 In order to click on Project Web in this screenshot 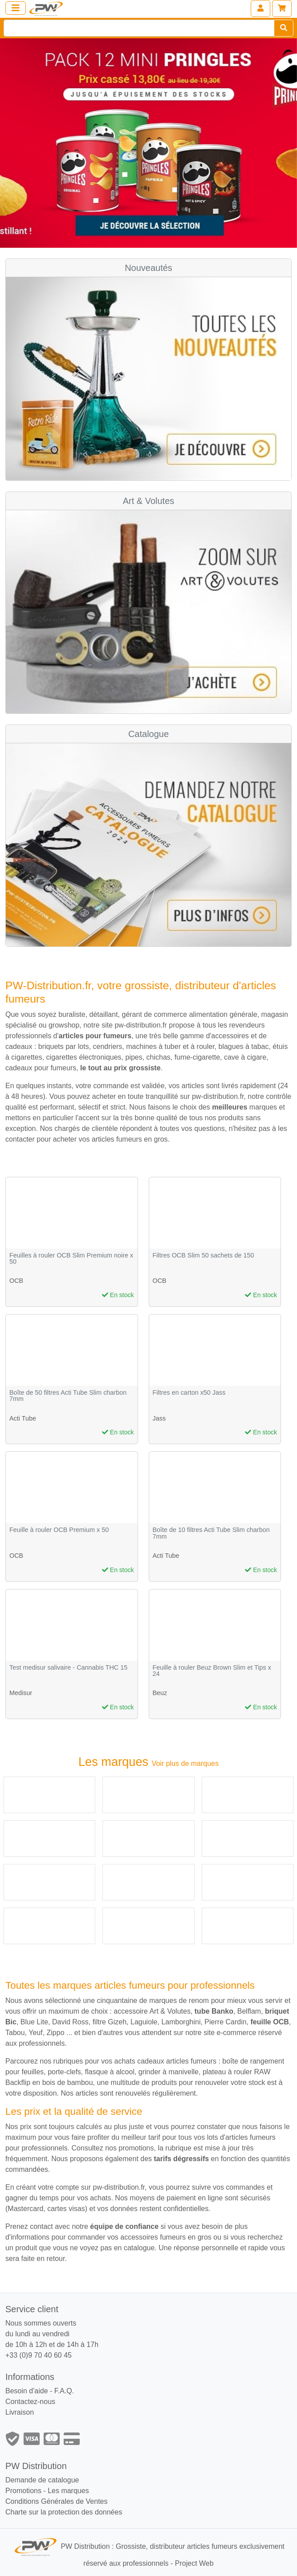, I will do `click(194, 2563)`.